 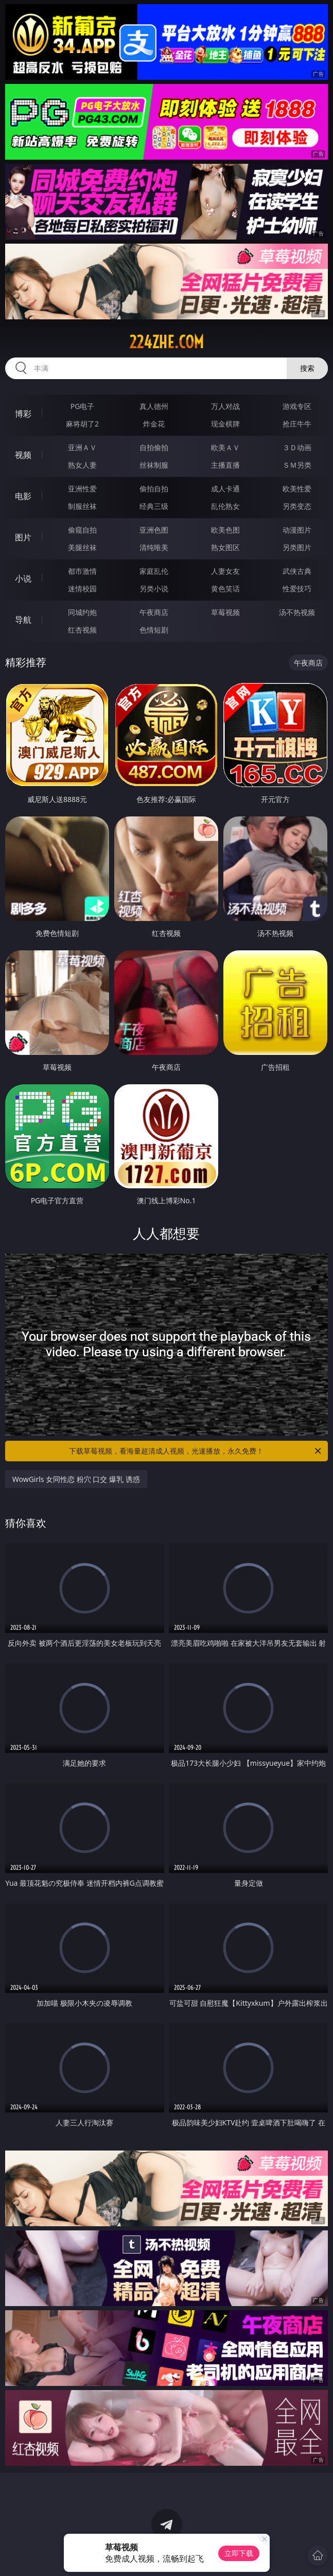 What do you see at coordinates (82, 547) in the screenshot?
I see `美腿丝袜` at bounding box center [82, 547].